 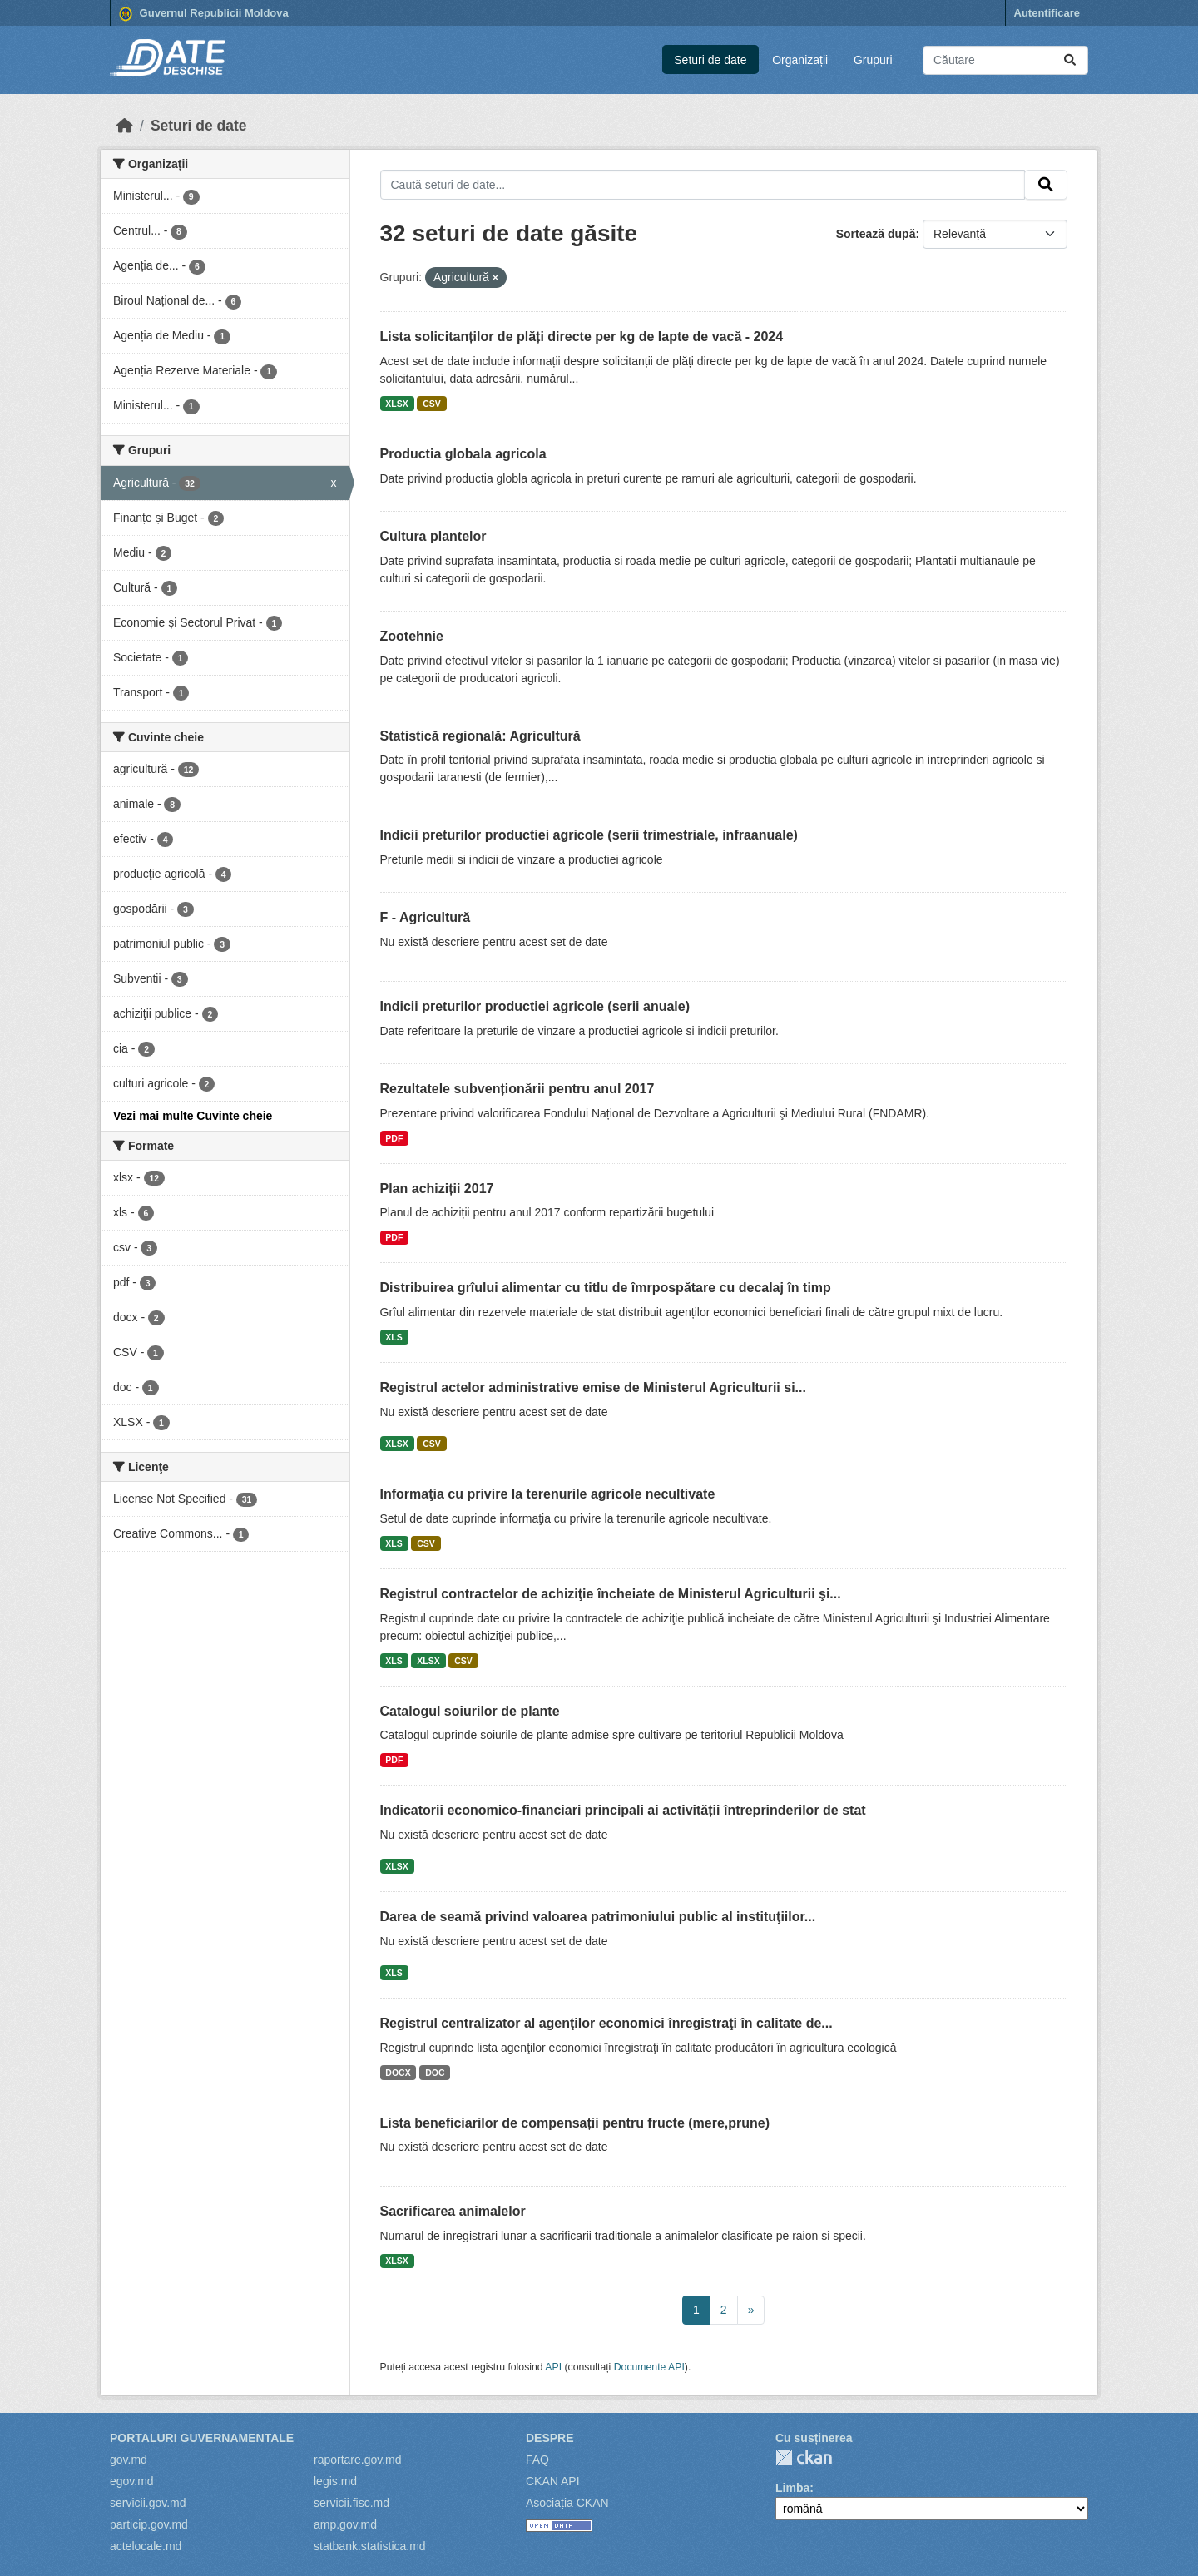 What do you see at coordinates (397, 2073) in the screenshot?
I see `DOCX` at bounding box center [397, 2073].